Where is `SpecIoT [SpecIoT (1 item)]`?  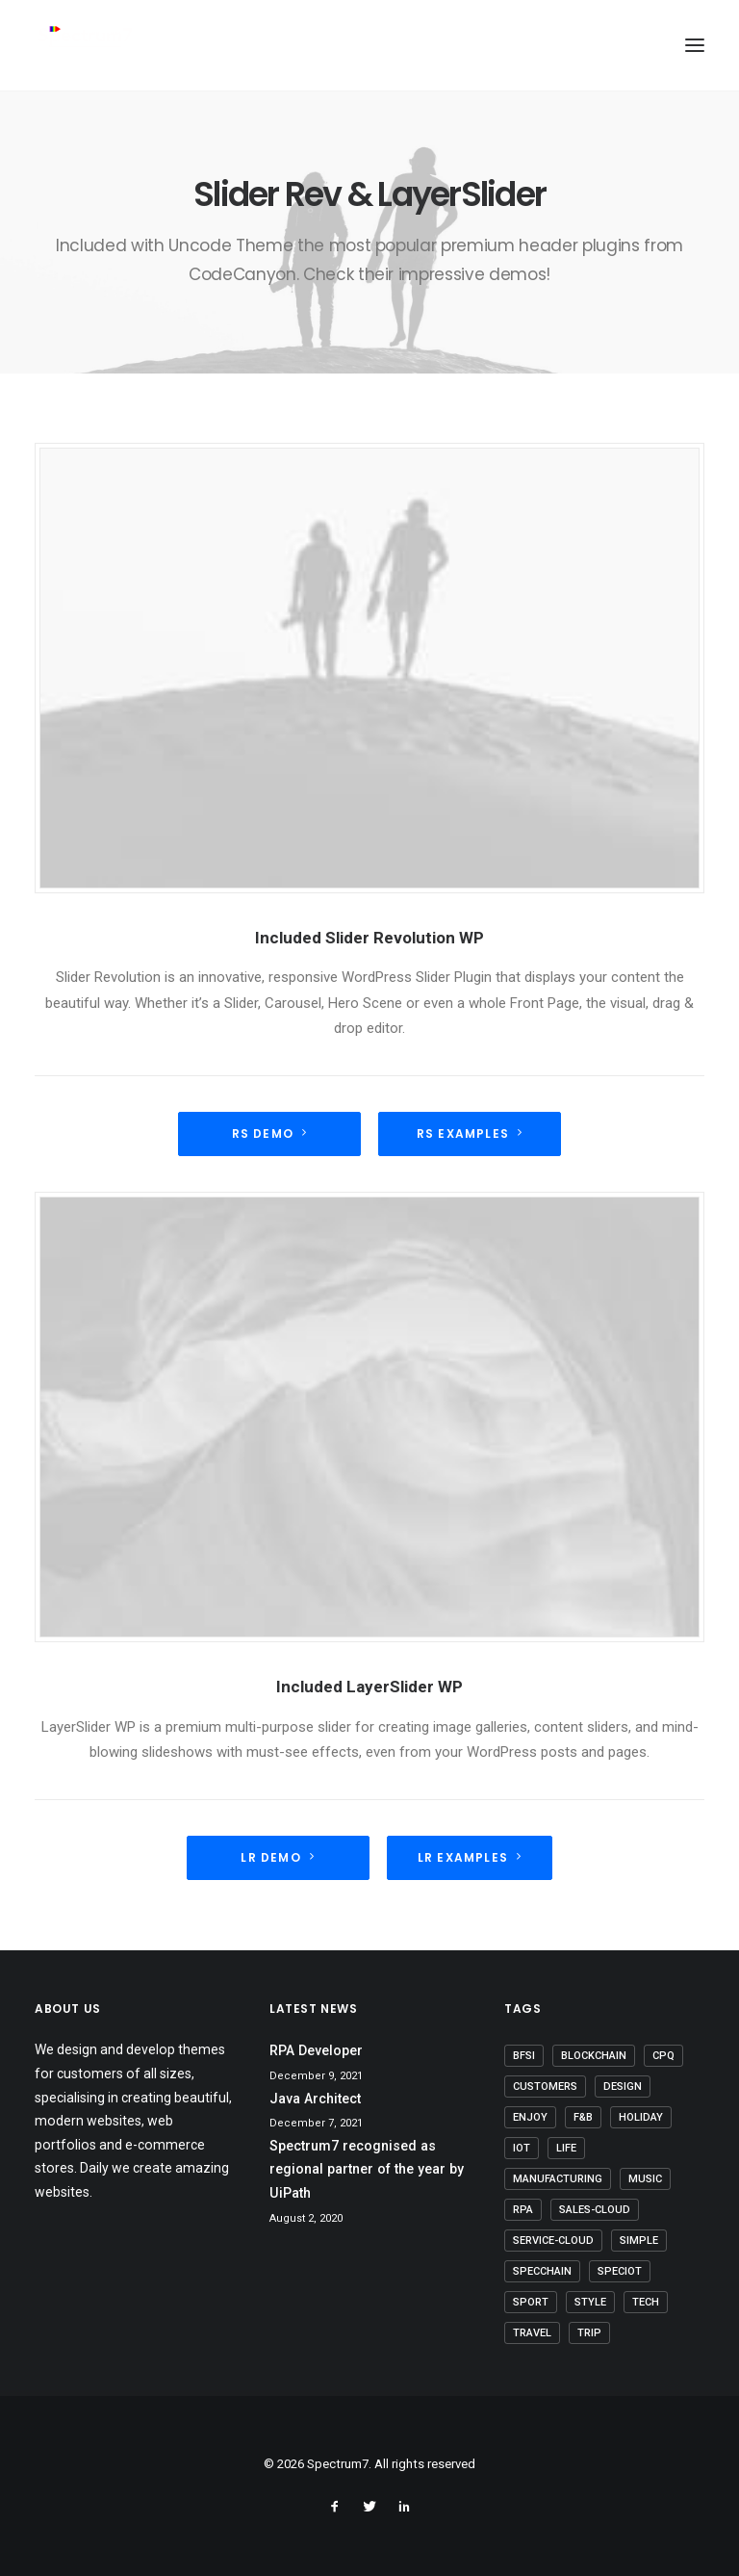 SpecIoT [SpecIoT (1 item)] is located at coordinates (620, 2271).